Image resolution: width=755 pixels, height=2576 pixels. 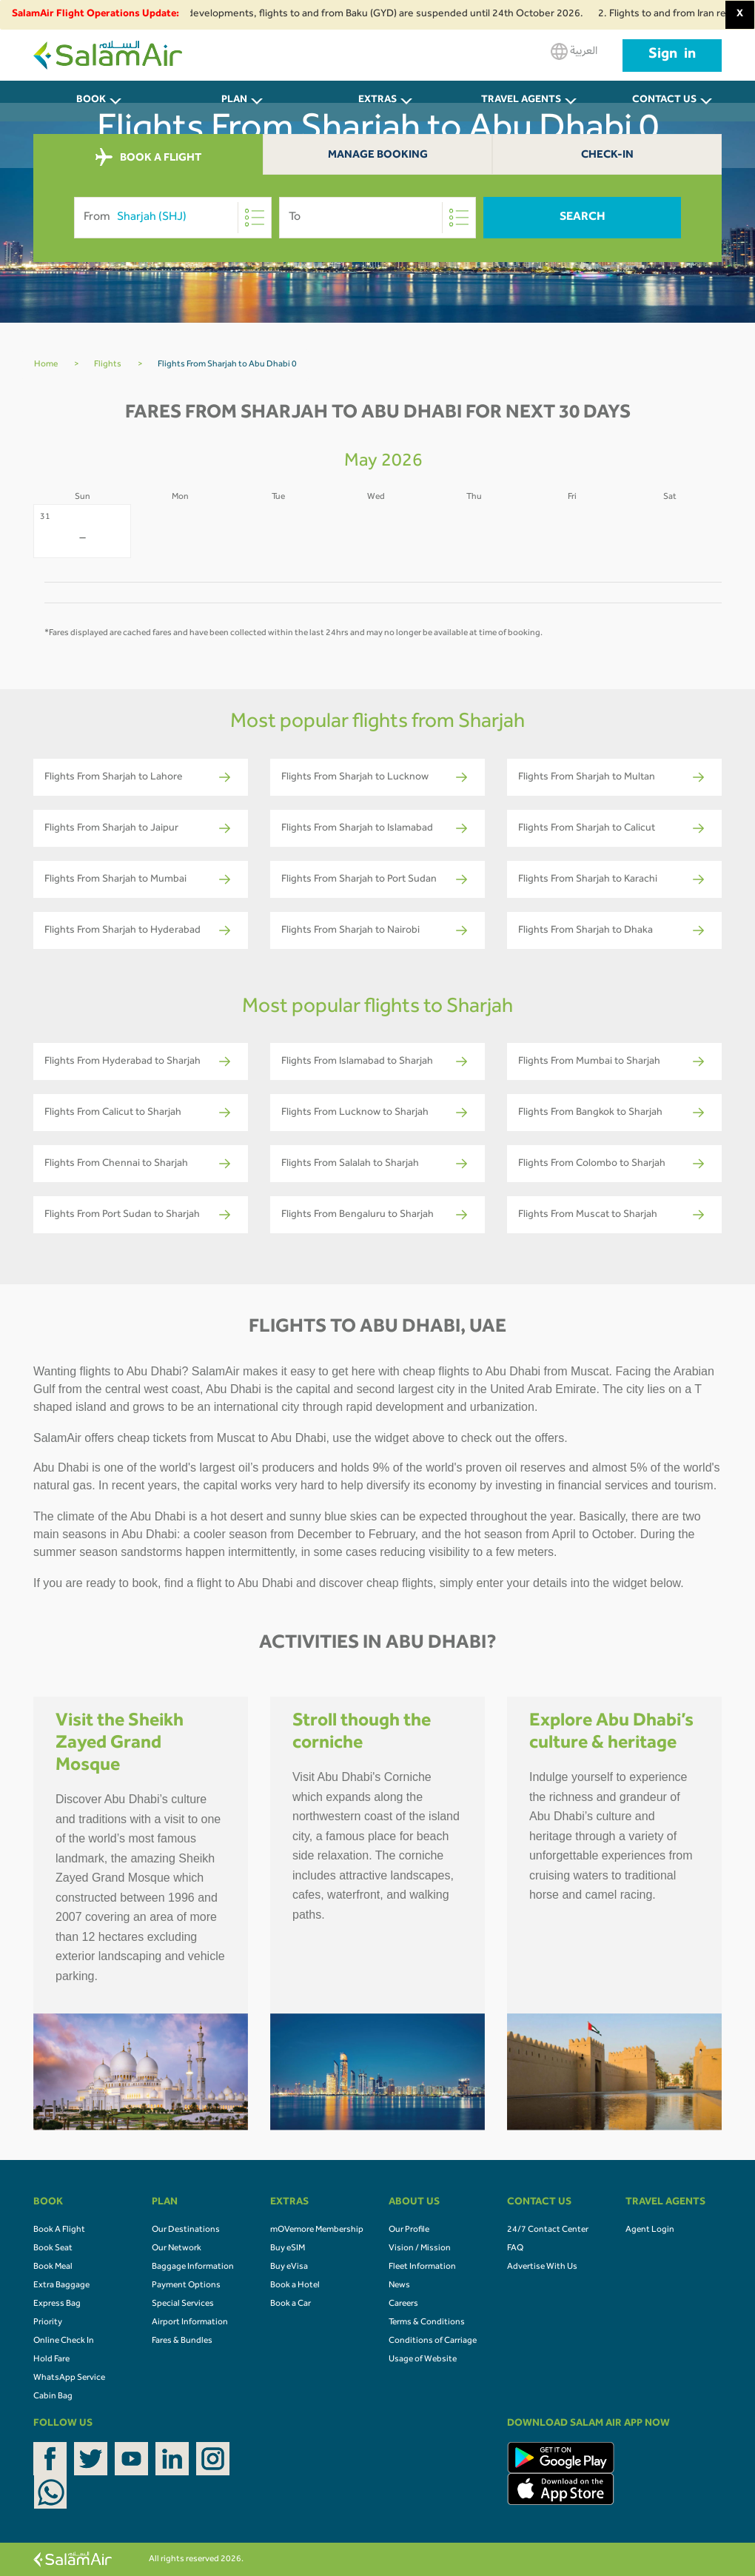 What do you see at coordinates (47, 2322) in the screenshot?
I see `Priority` at bounding box center [47, 2322].